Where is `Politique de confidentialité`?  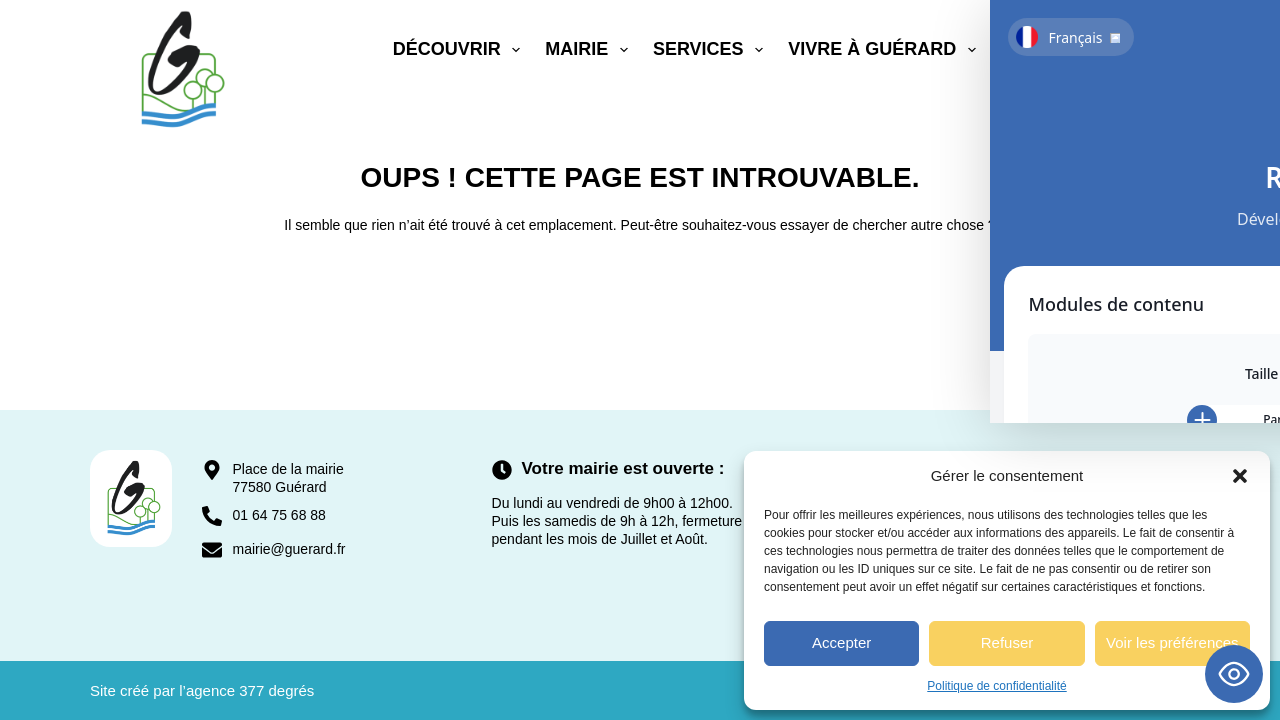 Politique de confidentialité is located at coordinates (996, 686).